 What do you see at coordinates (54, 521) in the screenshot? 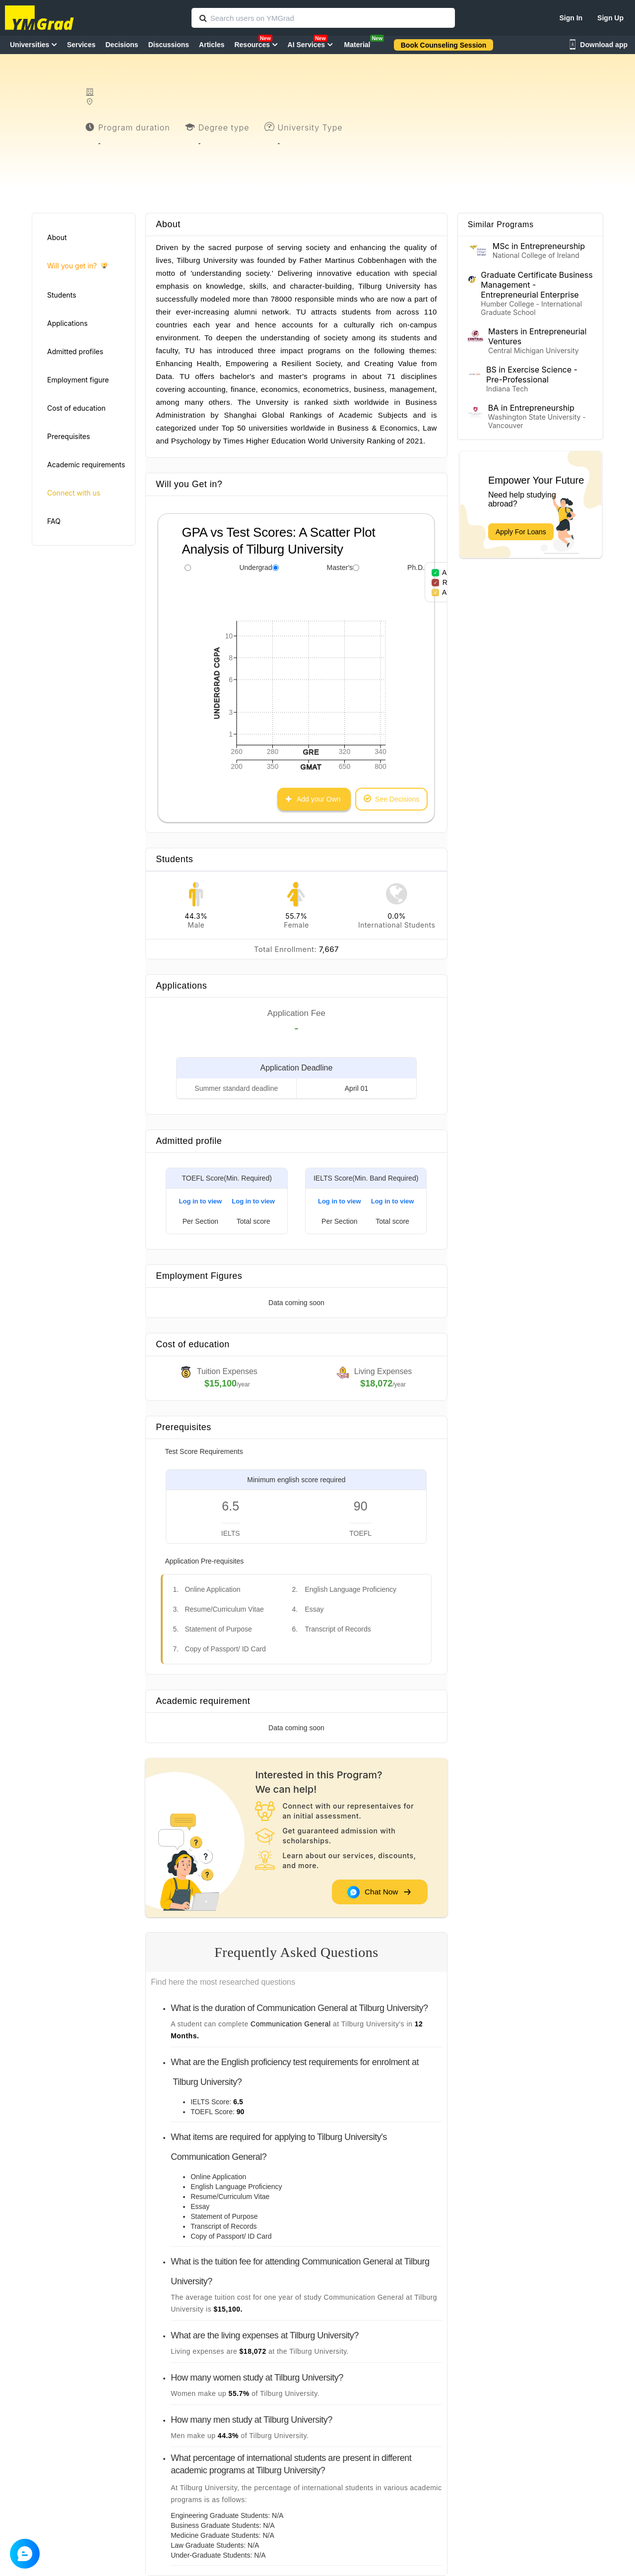
I see `FAQ` at bounding box center [54, 521].